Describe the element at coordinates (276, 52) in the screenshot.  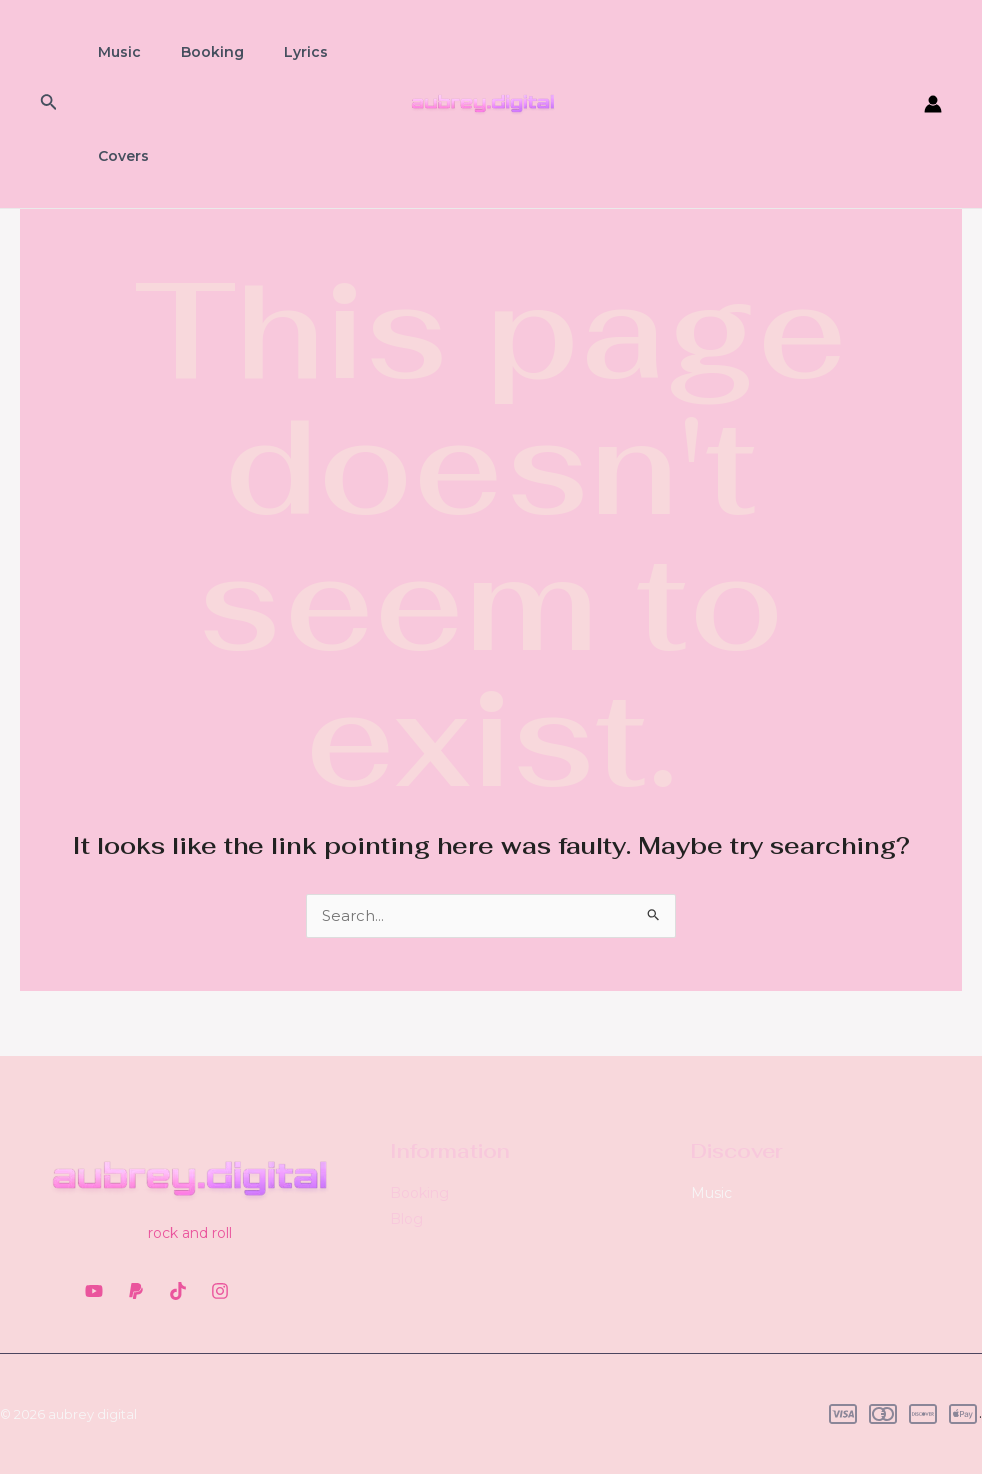
I see `Lyrics` at that location.